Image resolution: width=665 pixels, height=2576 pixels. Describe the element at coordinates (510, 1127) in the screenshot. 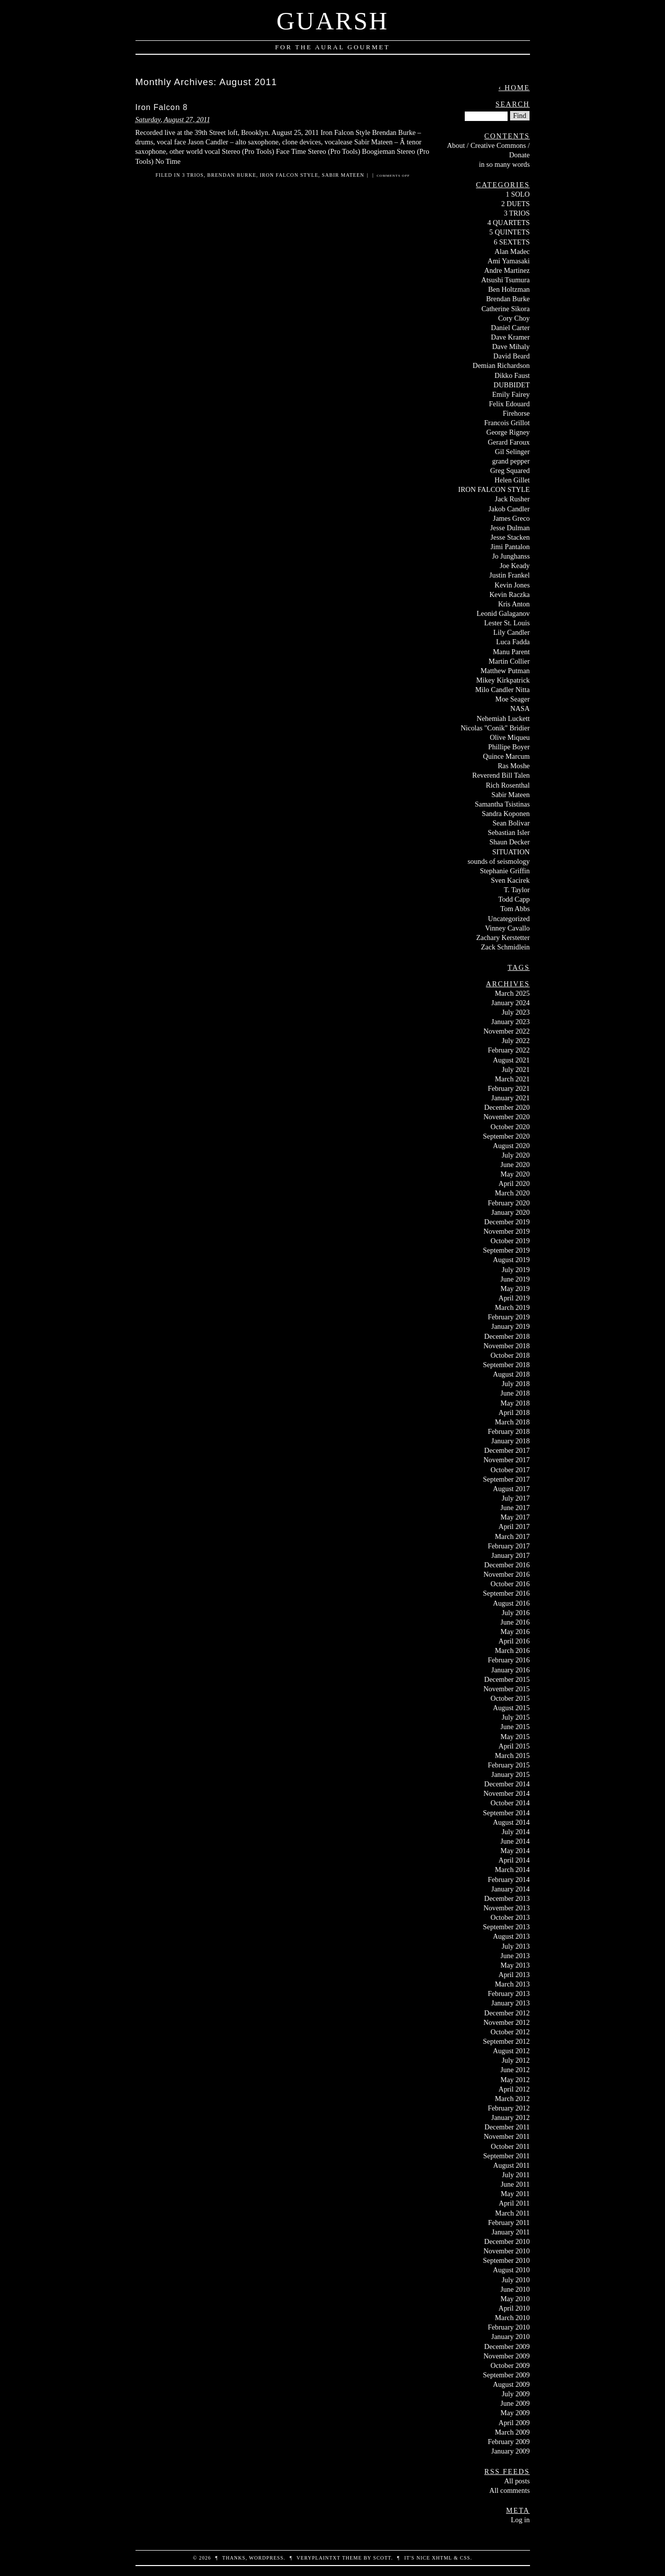

I see `October 2020` at that location.